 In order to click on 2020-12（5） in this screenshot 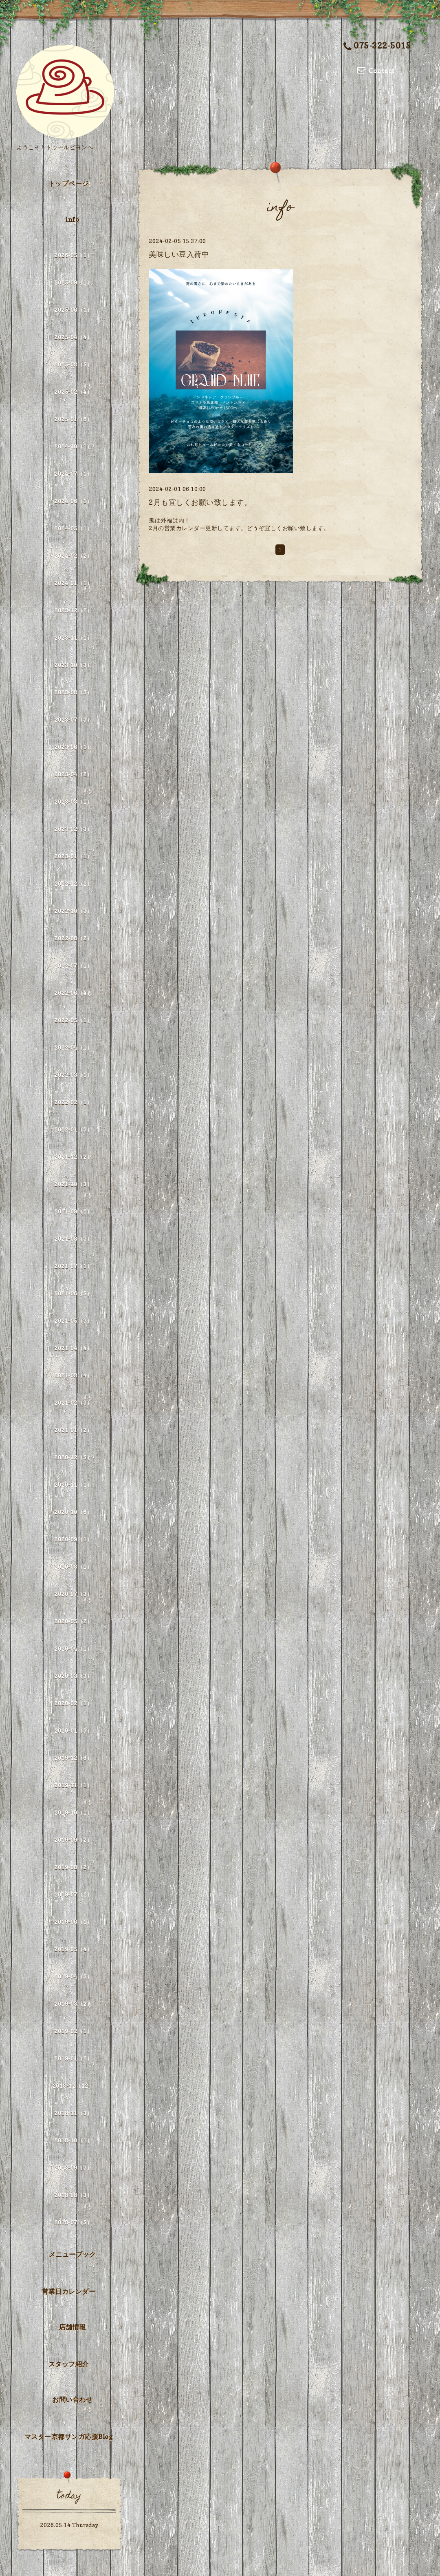, I will do `click(73, 1457)`.